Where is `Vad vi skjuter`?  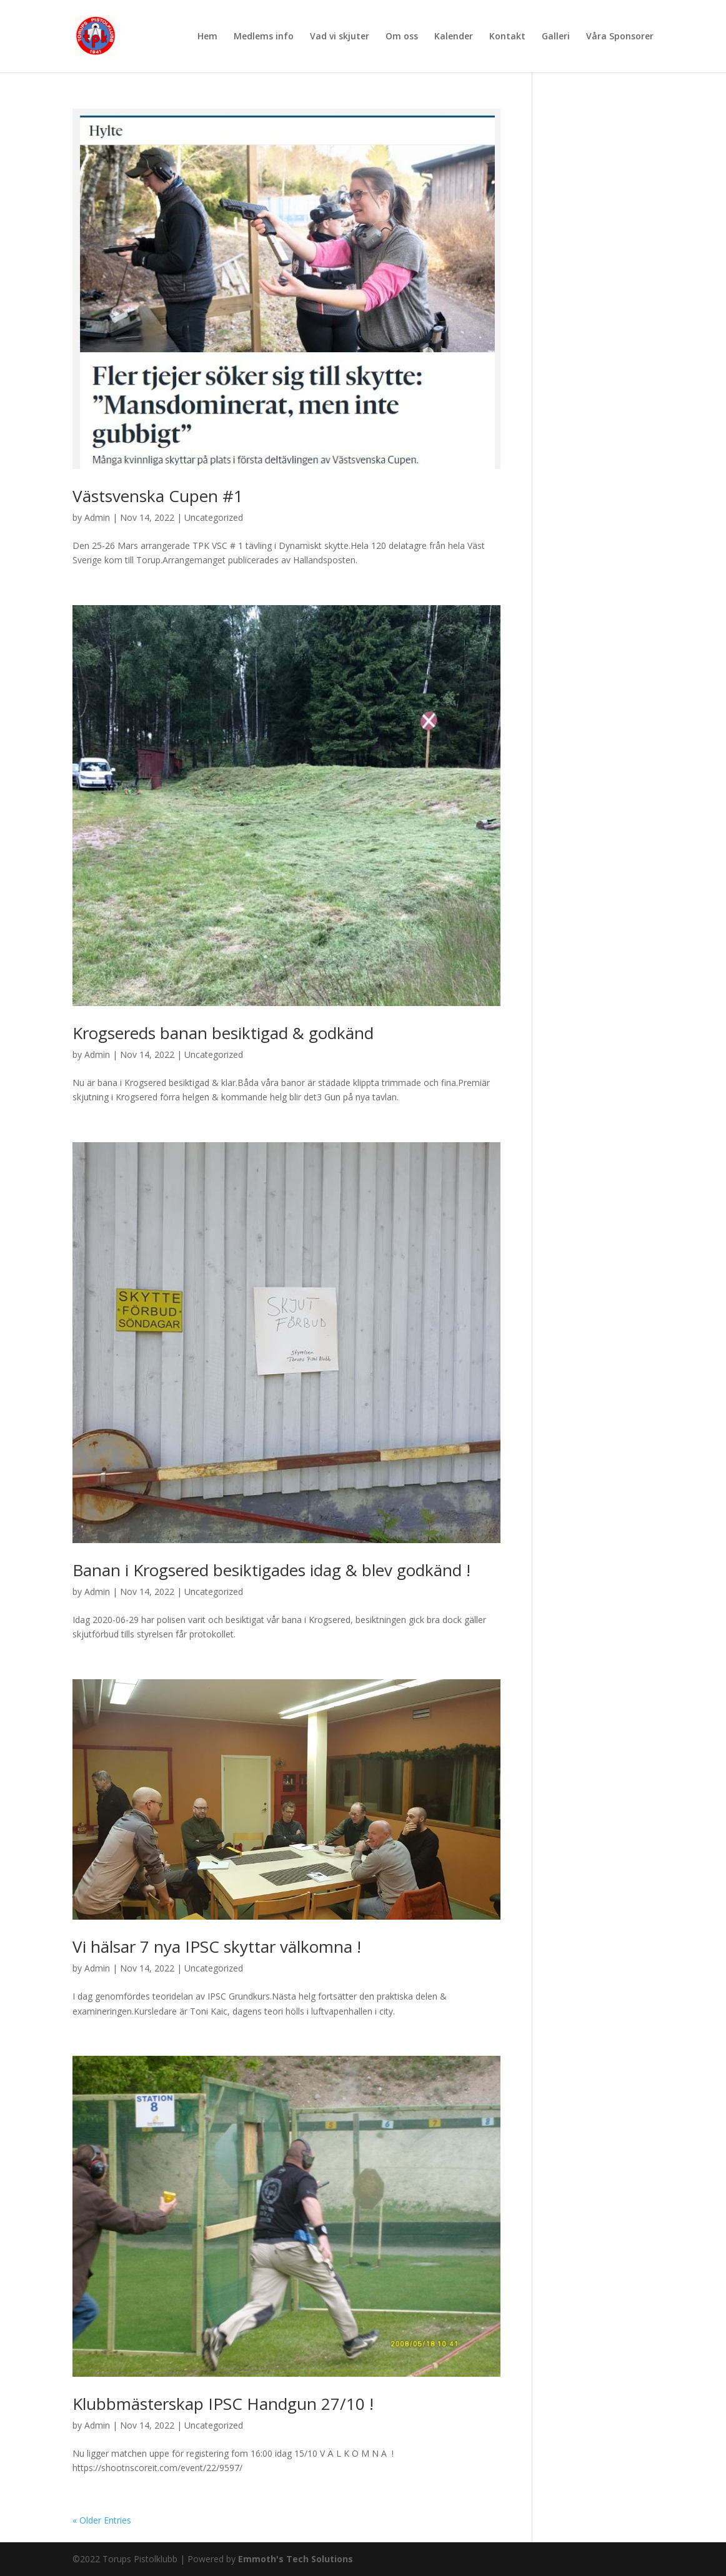 Vad vi skjuter is located at coordinates (339, 37).